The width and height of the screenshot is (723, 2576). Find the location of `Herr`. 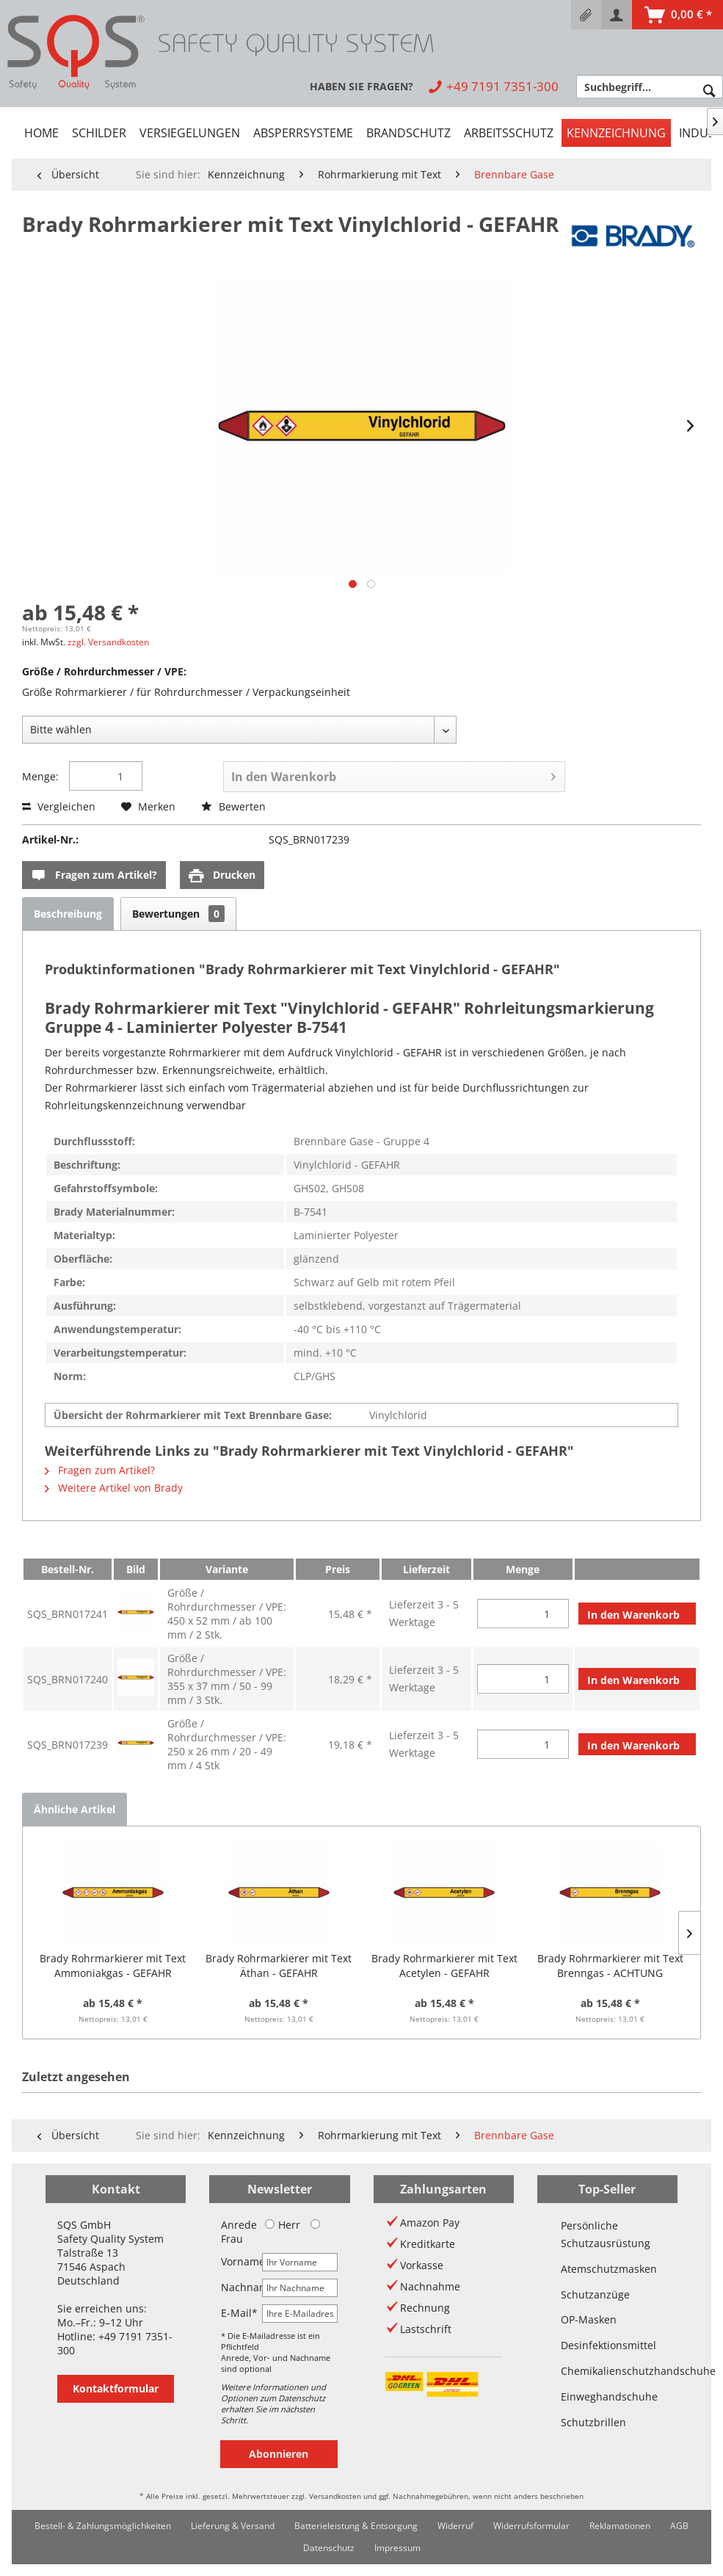

Herr is located at coordinates (282, 2225).